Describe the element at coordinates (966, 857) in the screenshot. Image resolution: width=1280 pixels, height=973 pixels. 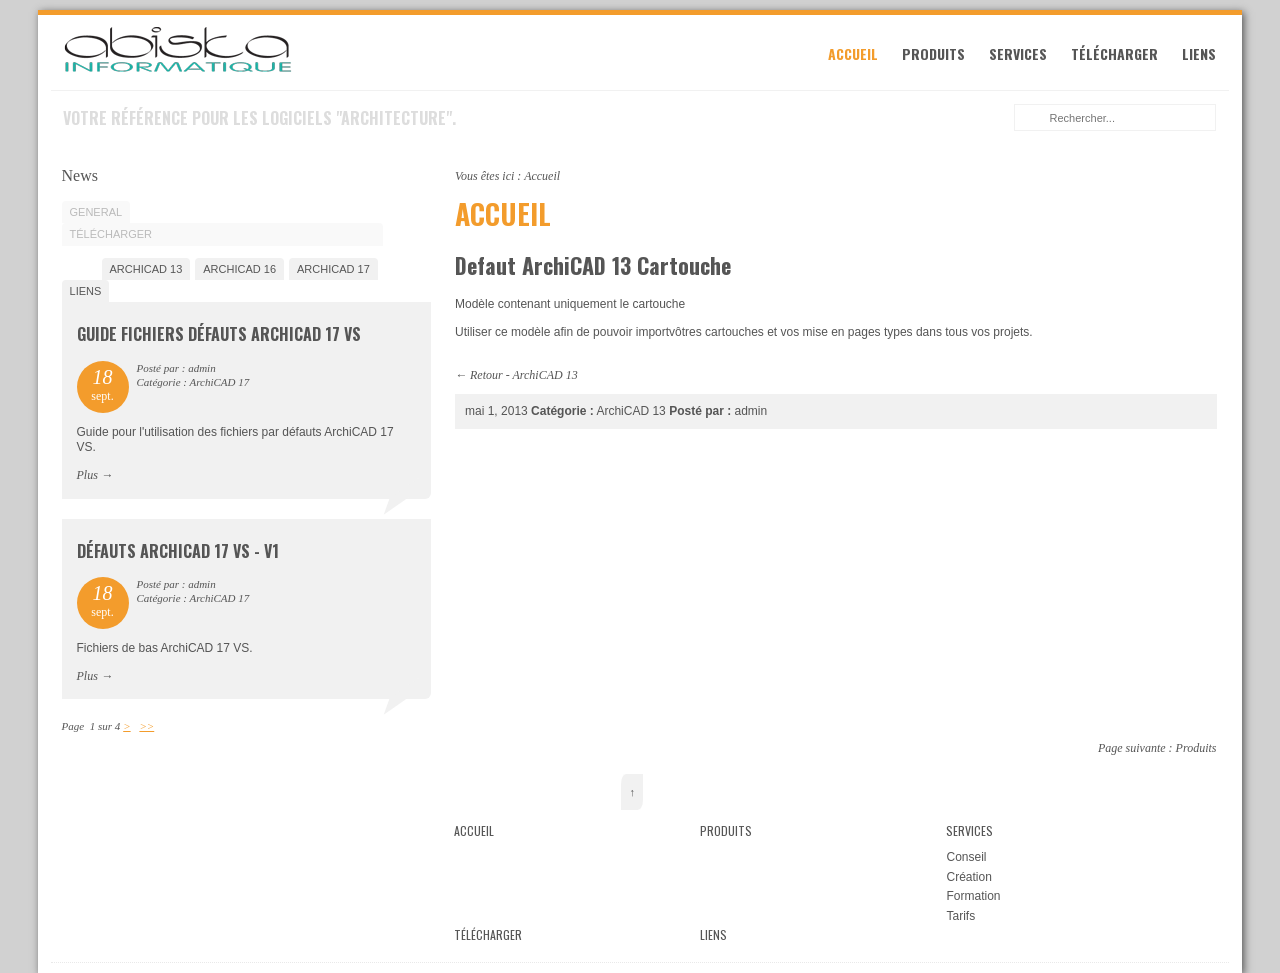
I see `Conseil` at that location.